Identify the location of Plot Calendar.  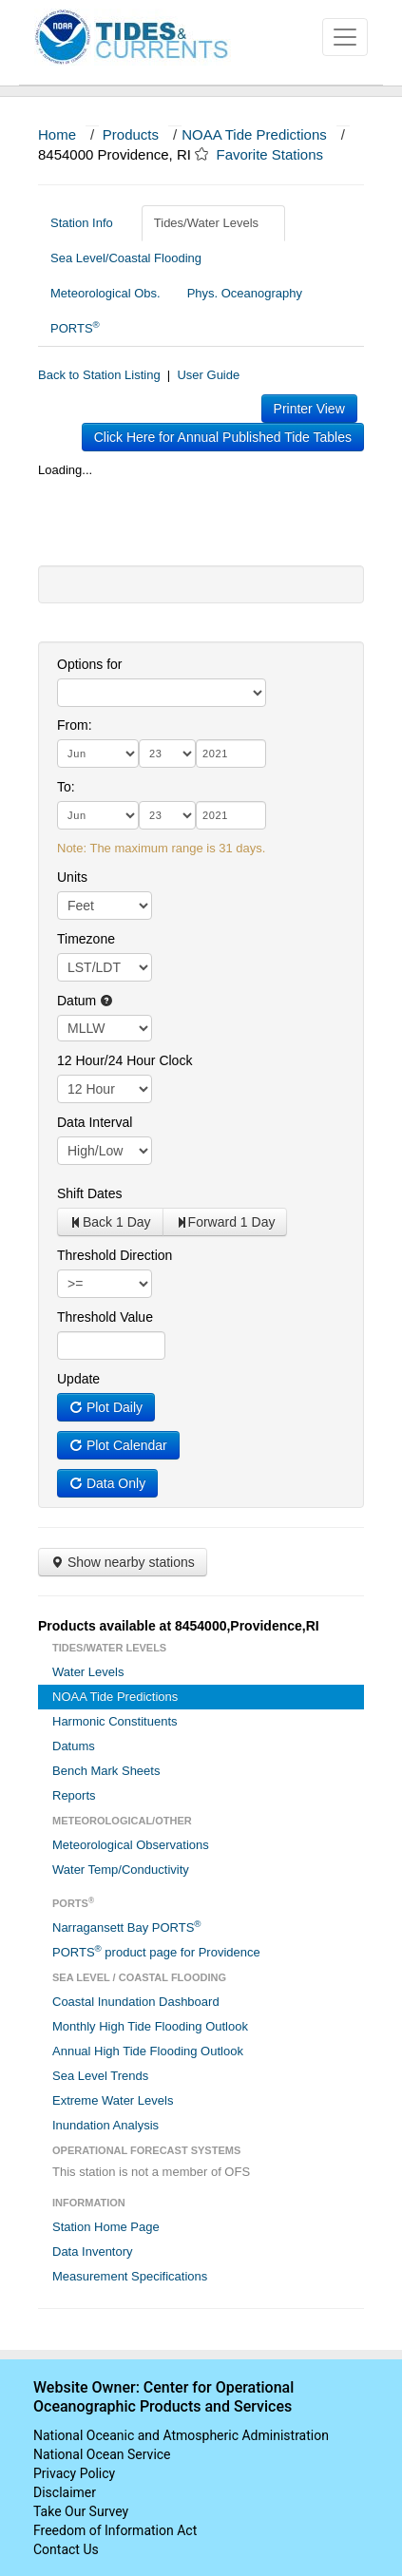
(118, 1445).